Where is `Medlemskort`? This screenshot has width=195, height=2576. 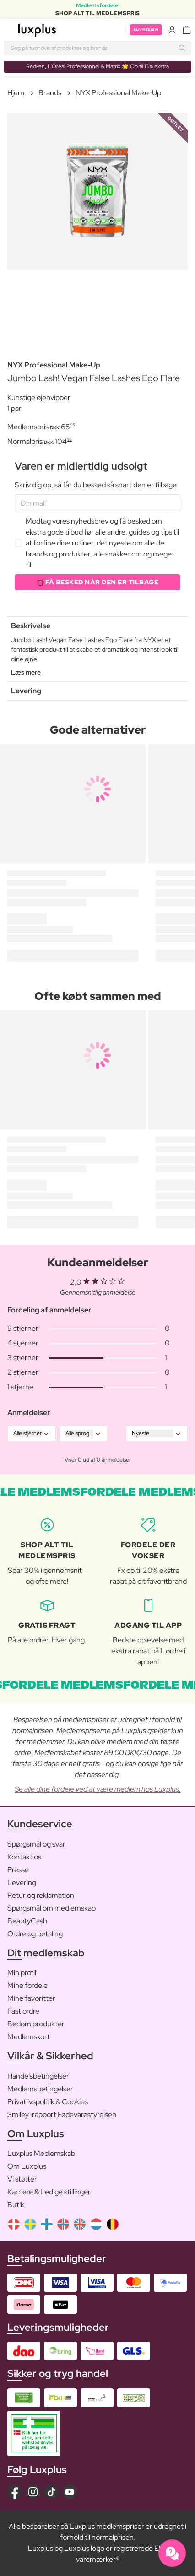 Medlemskort is located at coordinates (28, 2036).